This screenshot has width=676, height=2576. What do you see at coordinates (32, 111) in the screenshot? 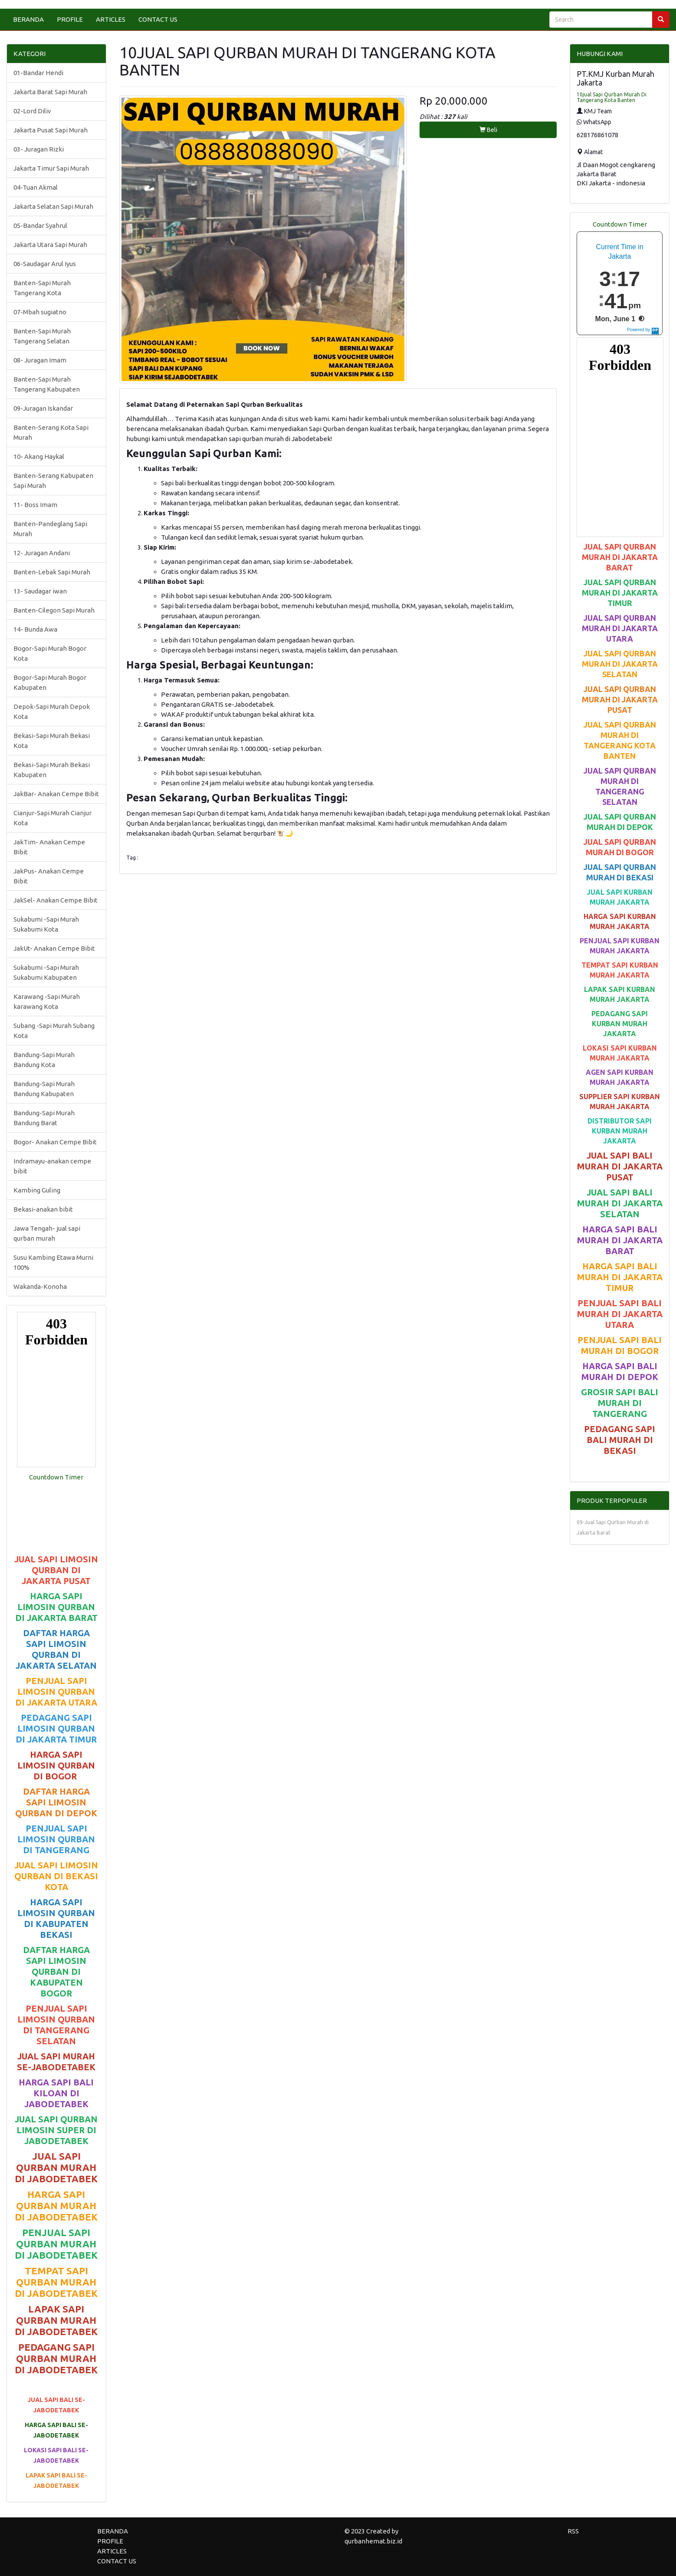
I see `02-Lord Diliv` at bounding box center [32, 111].